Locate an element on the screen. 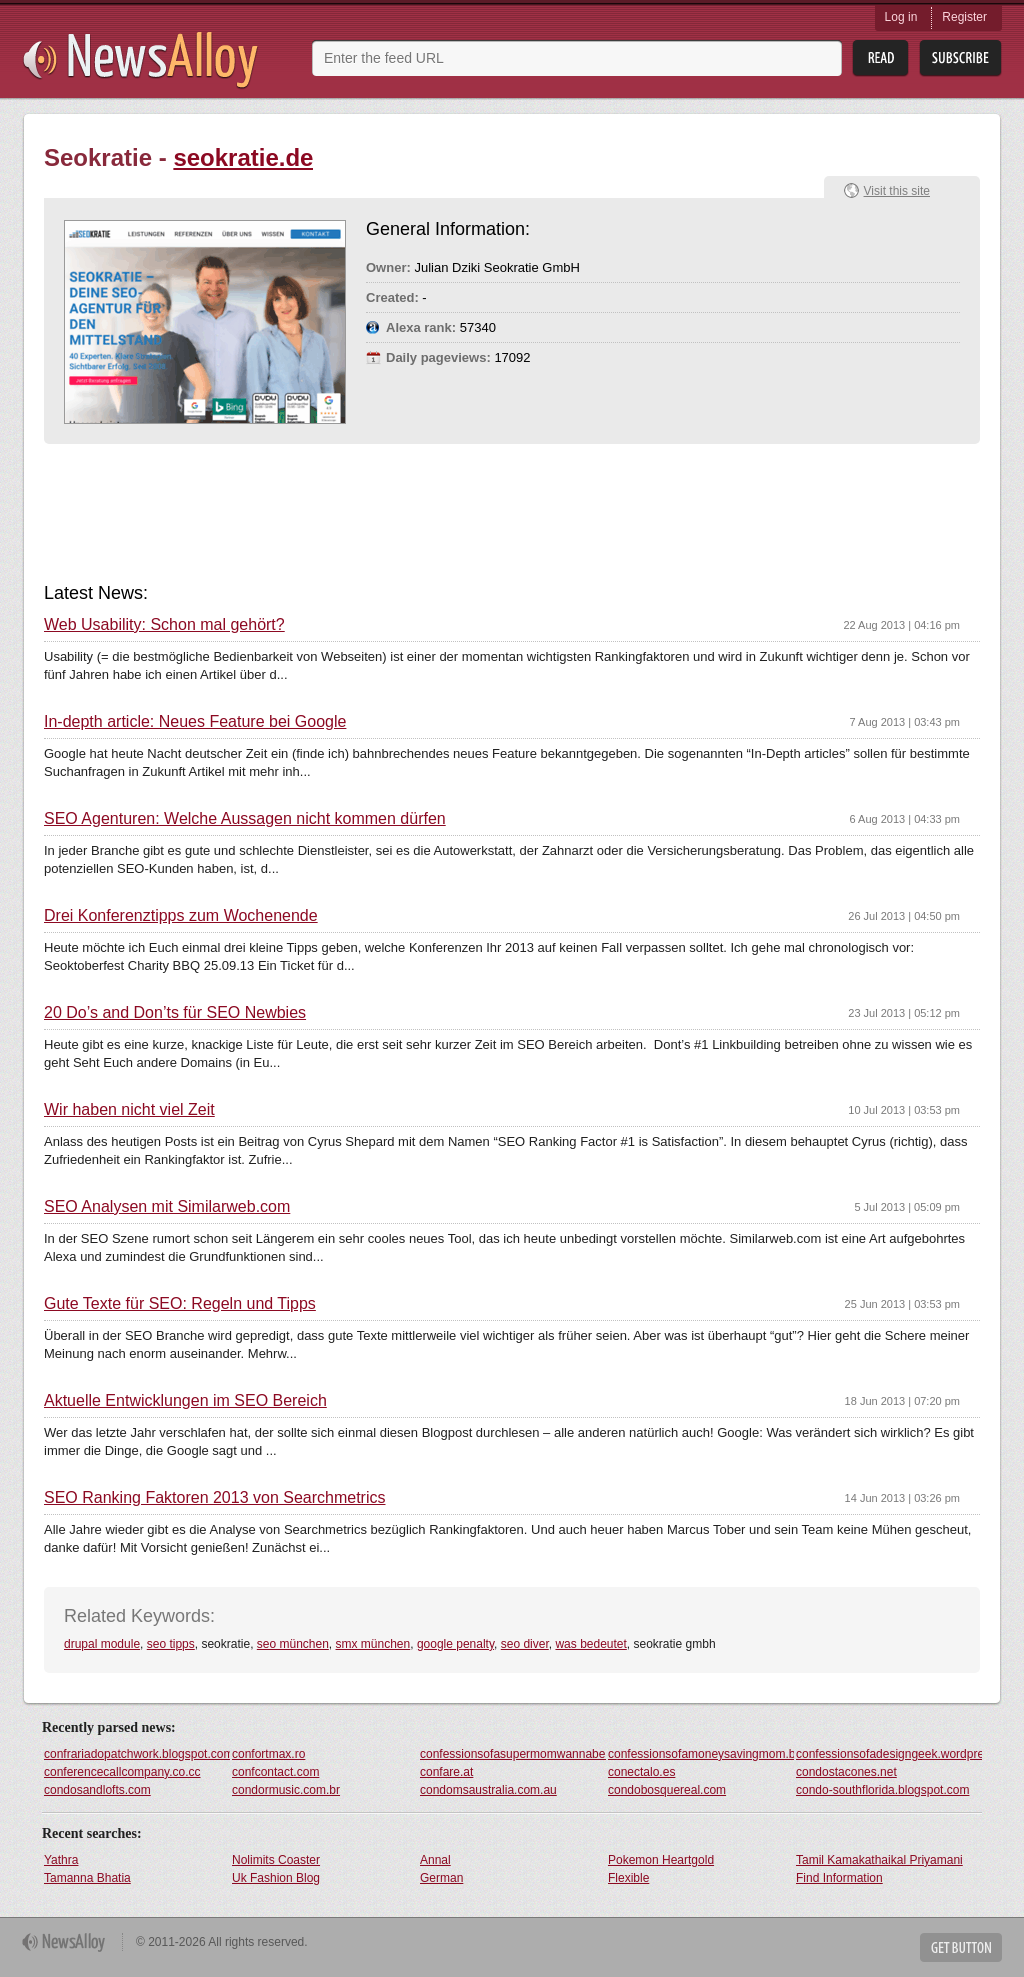 Image resolution: width=1024 pixels, height=1977 pixels. condostacones.net is located at coordinates (846, 1772).